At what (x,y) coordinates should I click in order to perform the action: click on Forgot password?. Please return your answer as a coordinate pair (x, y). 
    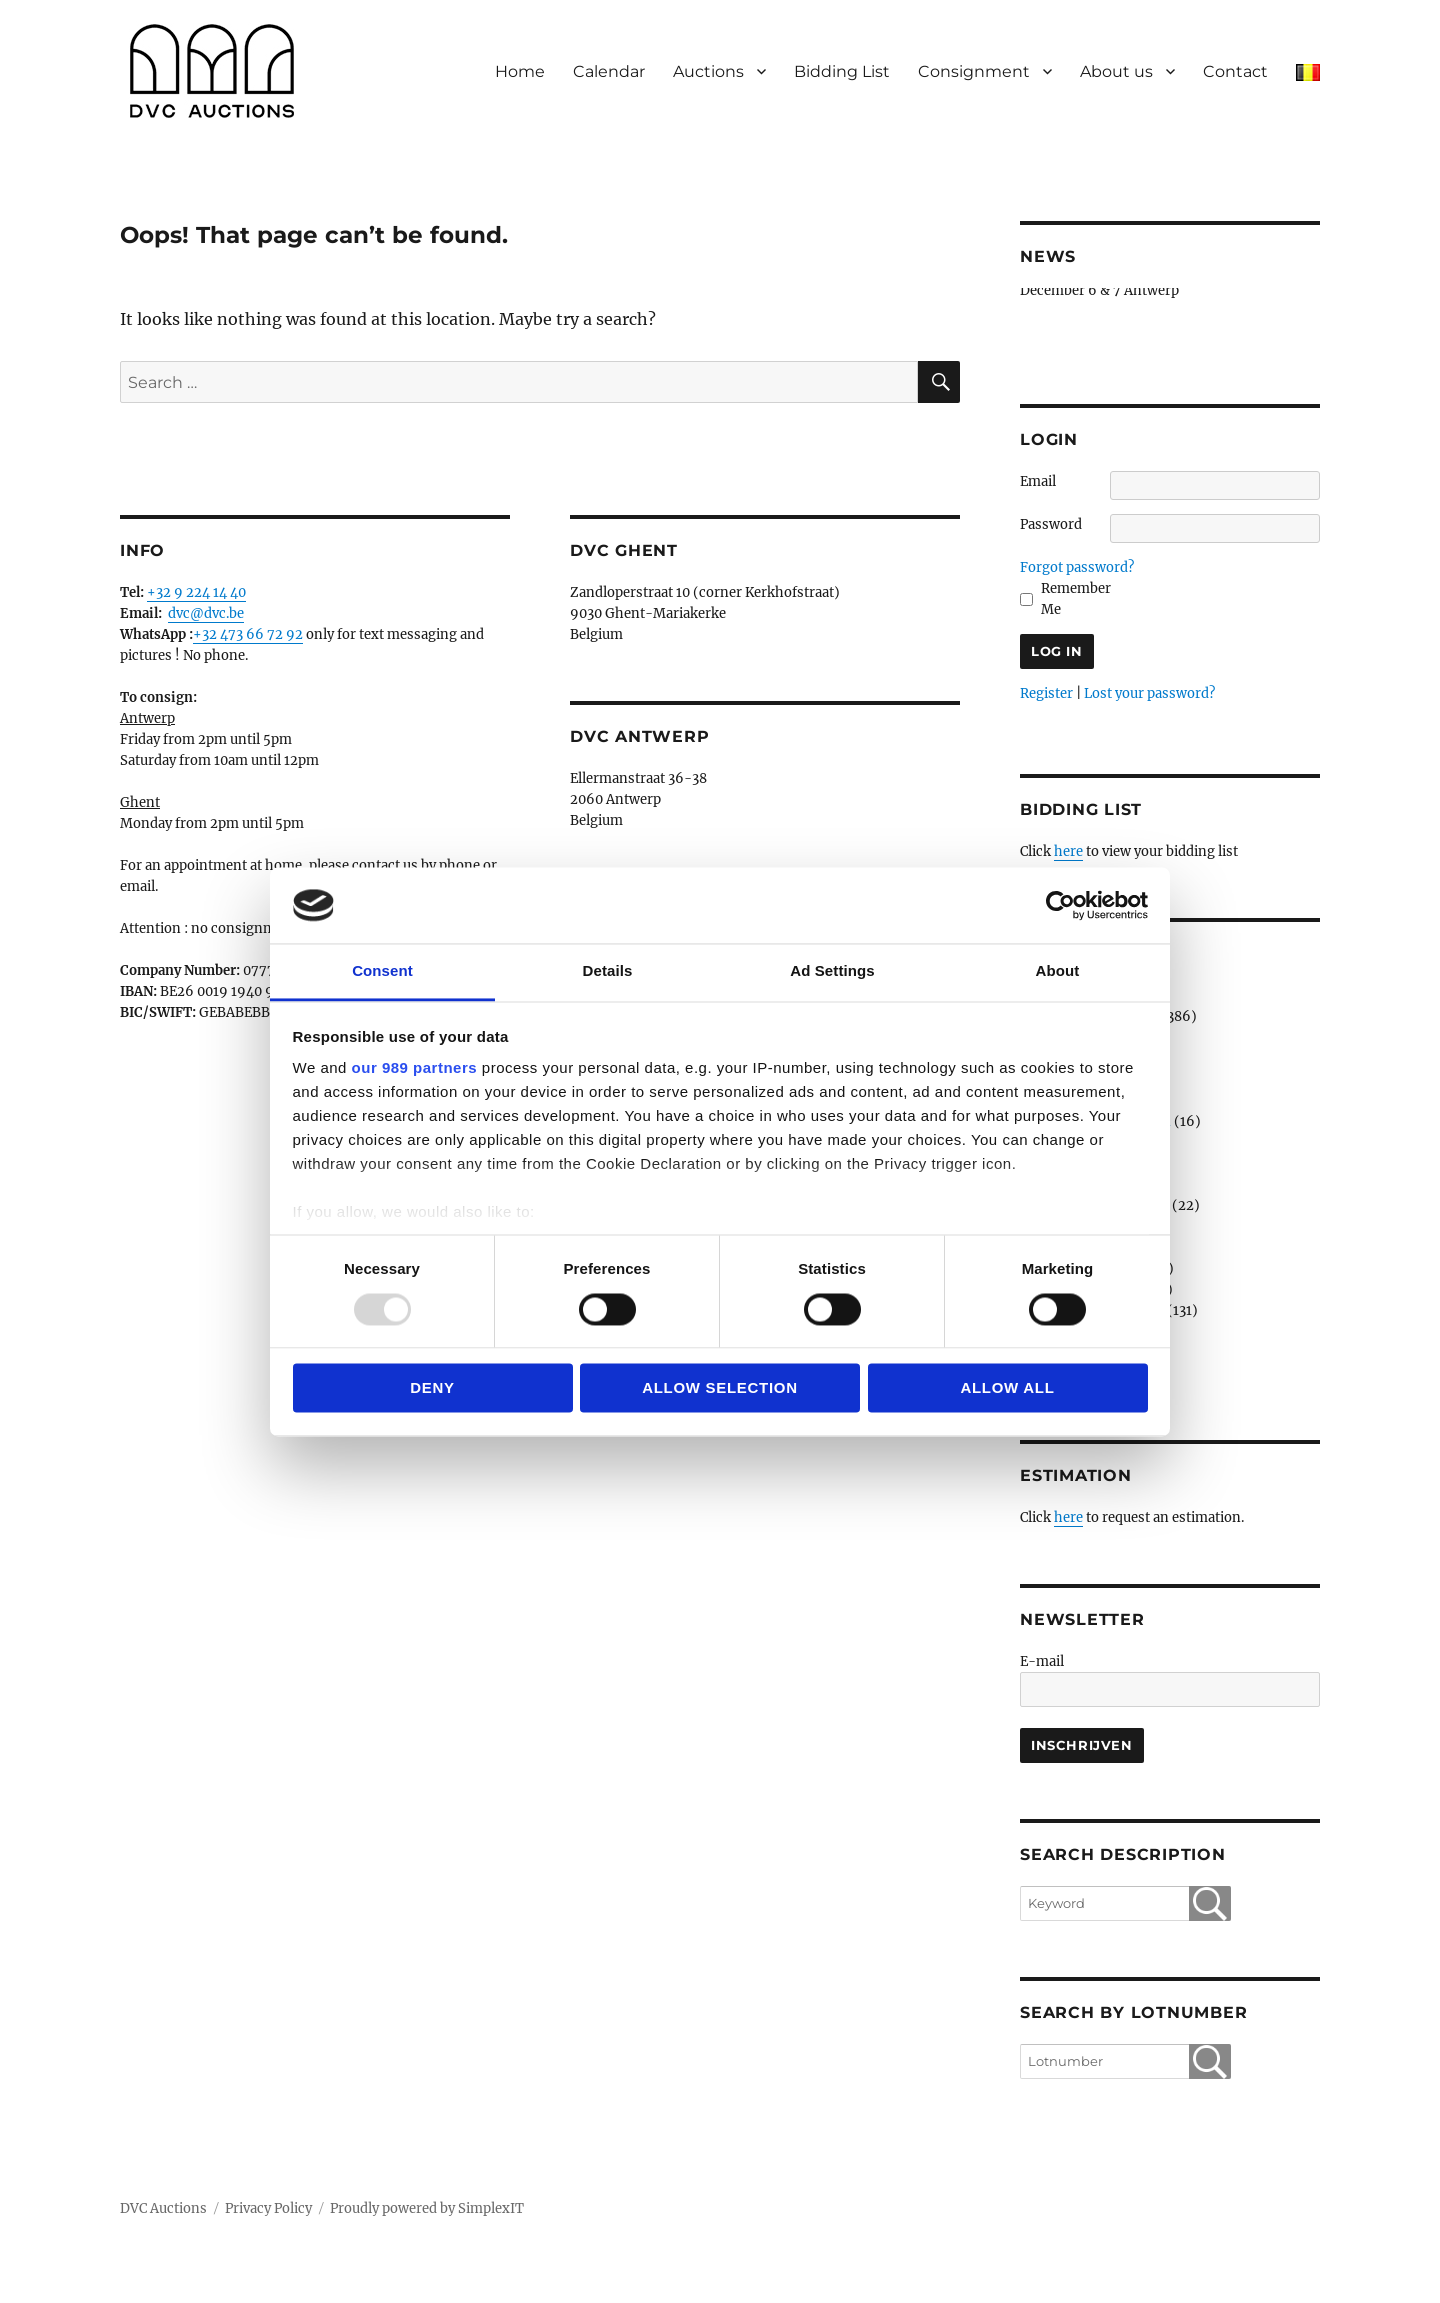
    Looking at the image, I should click on (1077, 567).